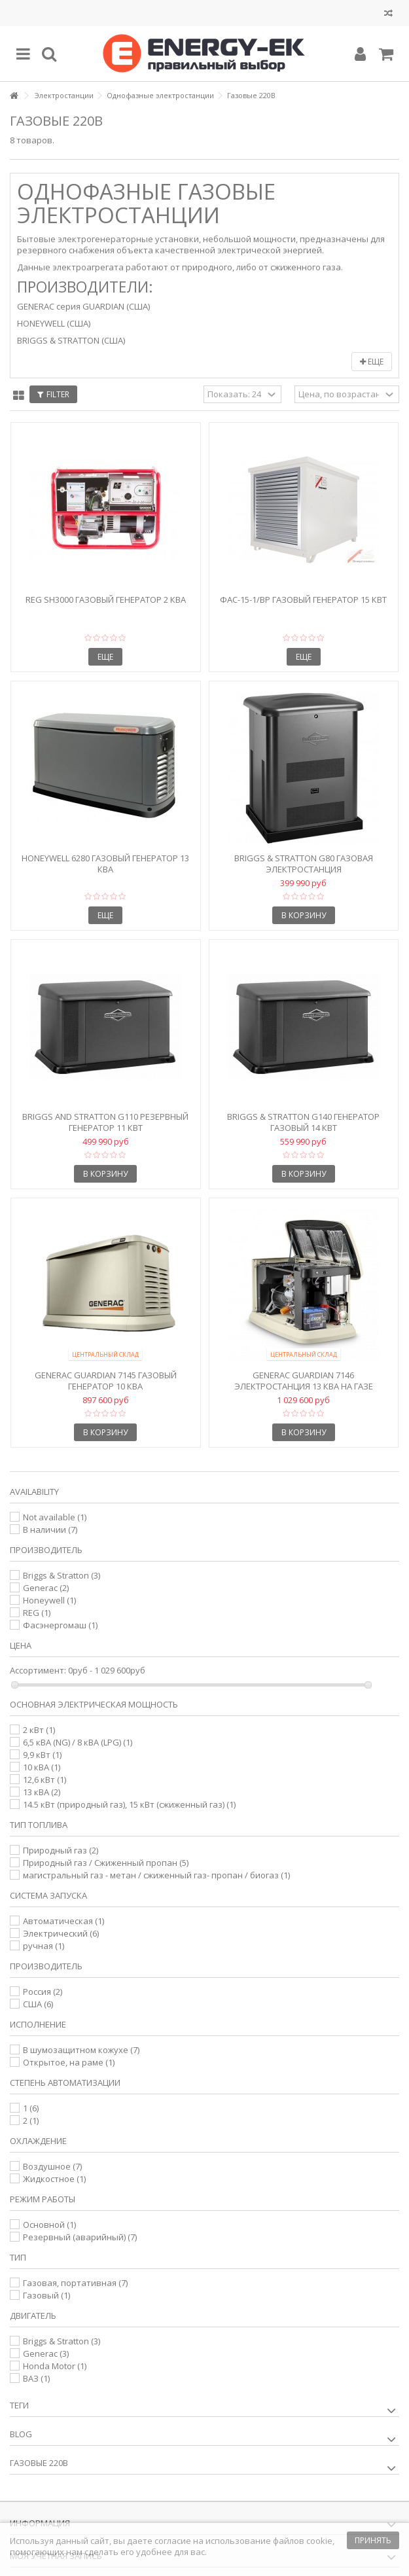 The height and width of the screenshot is (2576, 409). I want to click on Honeywell, so click(49, 1600).